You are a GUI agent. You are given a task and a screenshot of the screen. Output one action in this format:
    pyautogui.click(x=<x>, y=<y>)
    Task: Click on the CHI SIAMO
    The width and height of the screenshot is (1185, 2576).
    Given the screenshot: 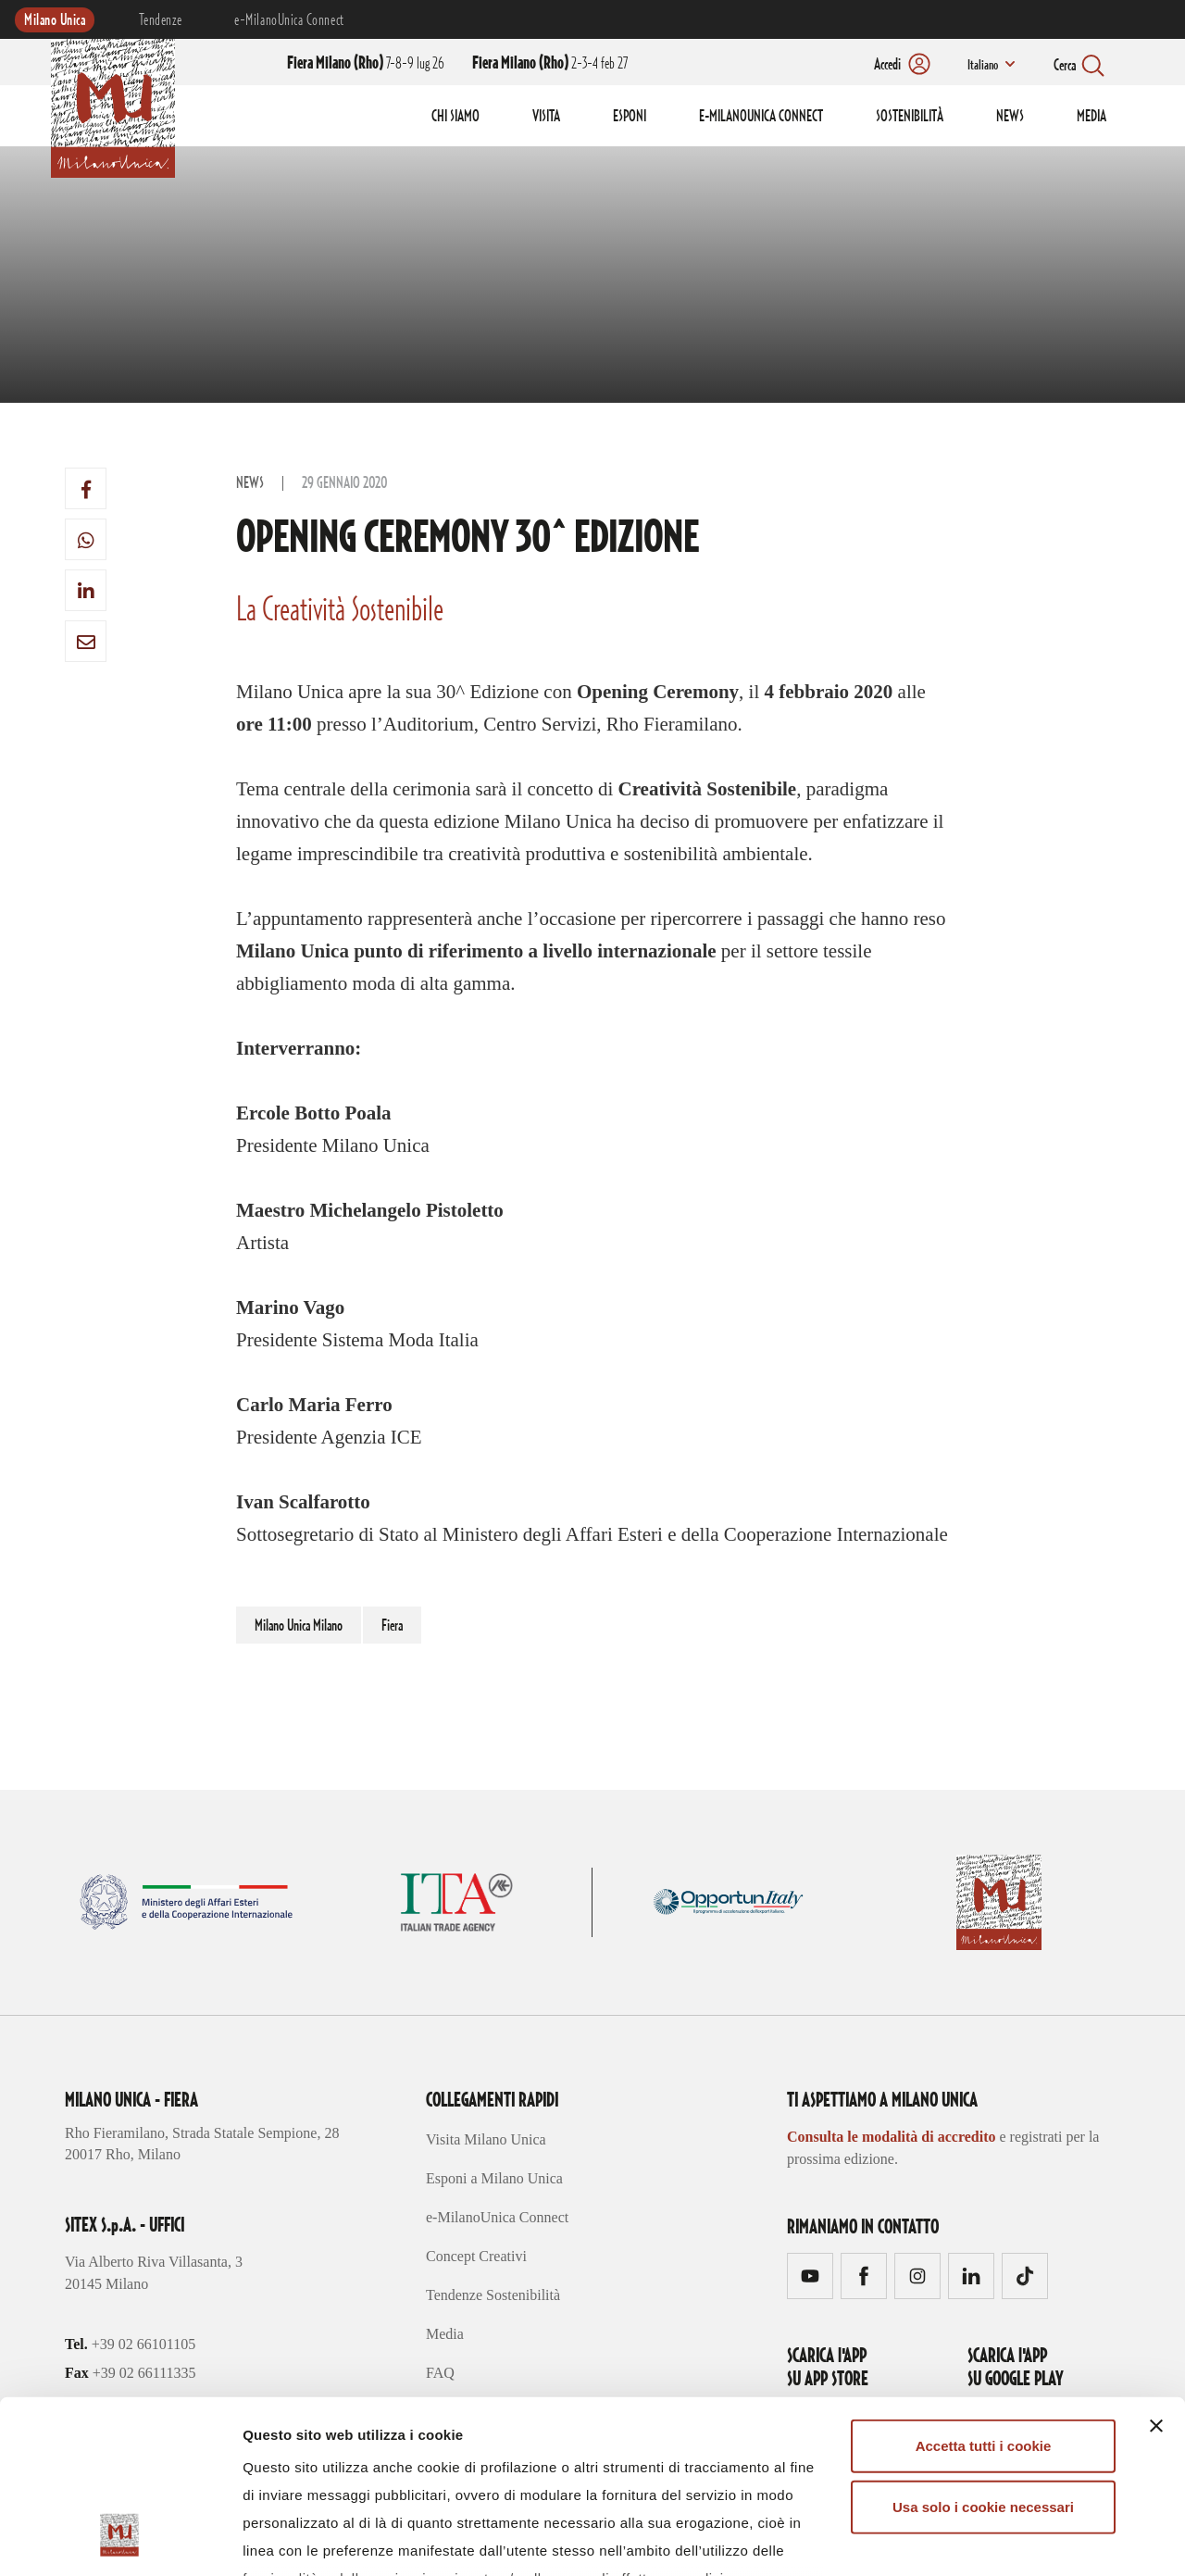 What is the action you would take?
    pyautogui.click(x=455, y=116)
    